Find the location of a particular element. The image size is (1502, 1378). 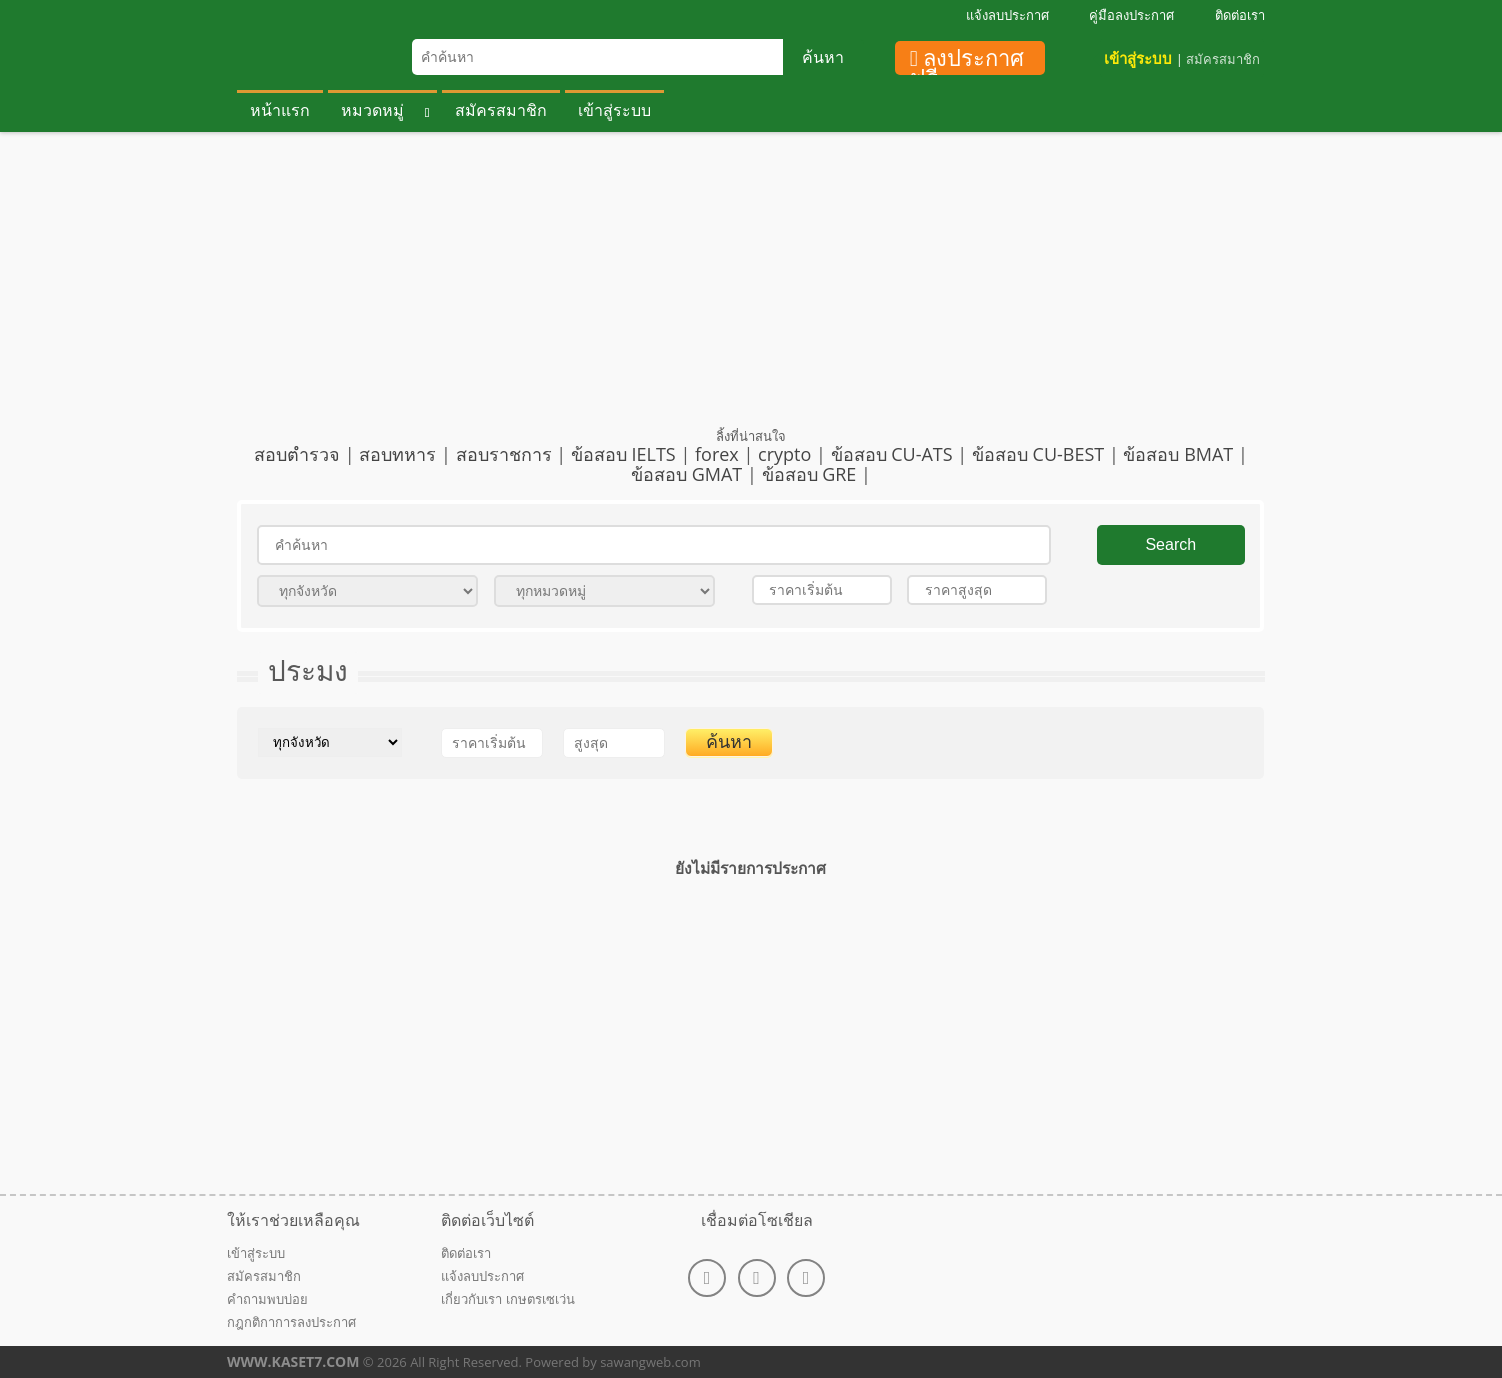

สอบราชการ is located at coordinates (504, 454).